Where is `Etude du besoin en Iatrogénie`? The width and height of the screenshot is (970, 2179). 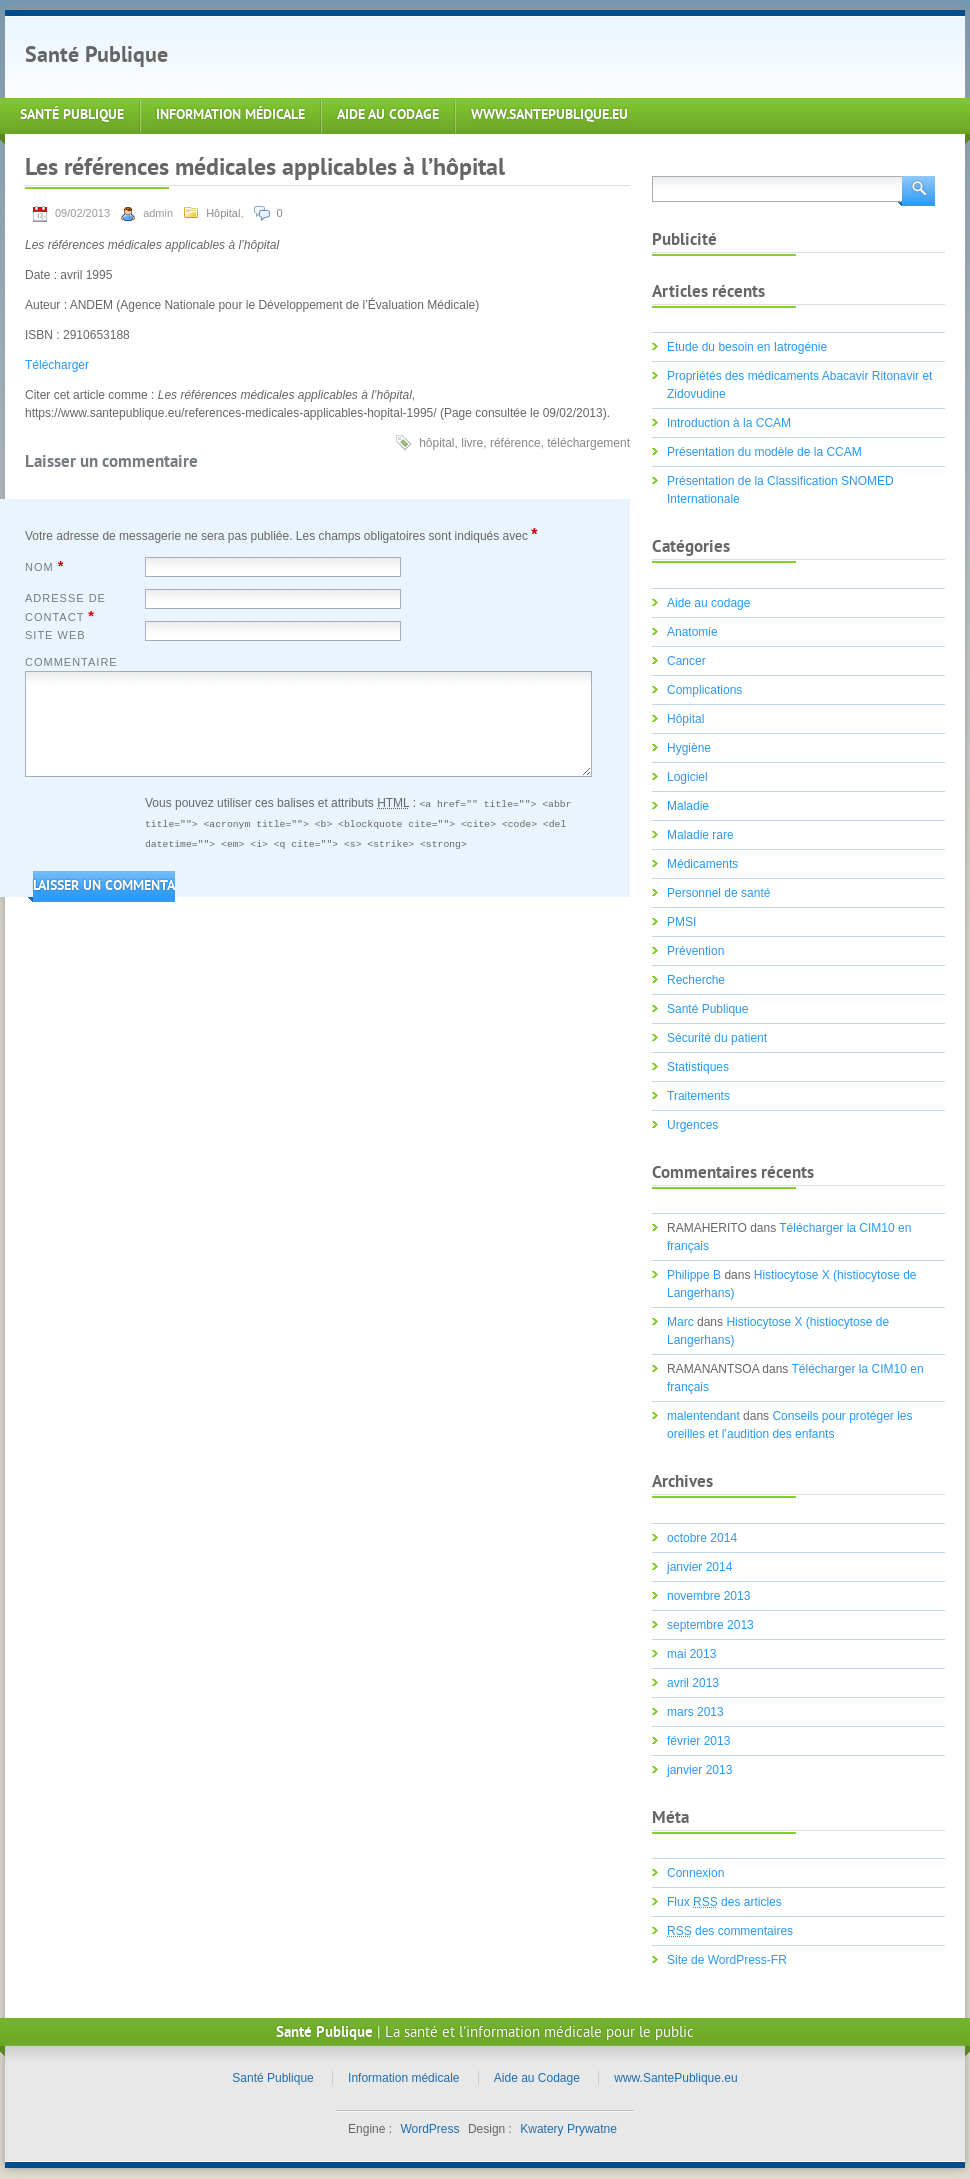 Etude du besoin en Iatrogénie is located at coordinates (747, 347).